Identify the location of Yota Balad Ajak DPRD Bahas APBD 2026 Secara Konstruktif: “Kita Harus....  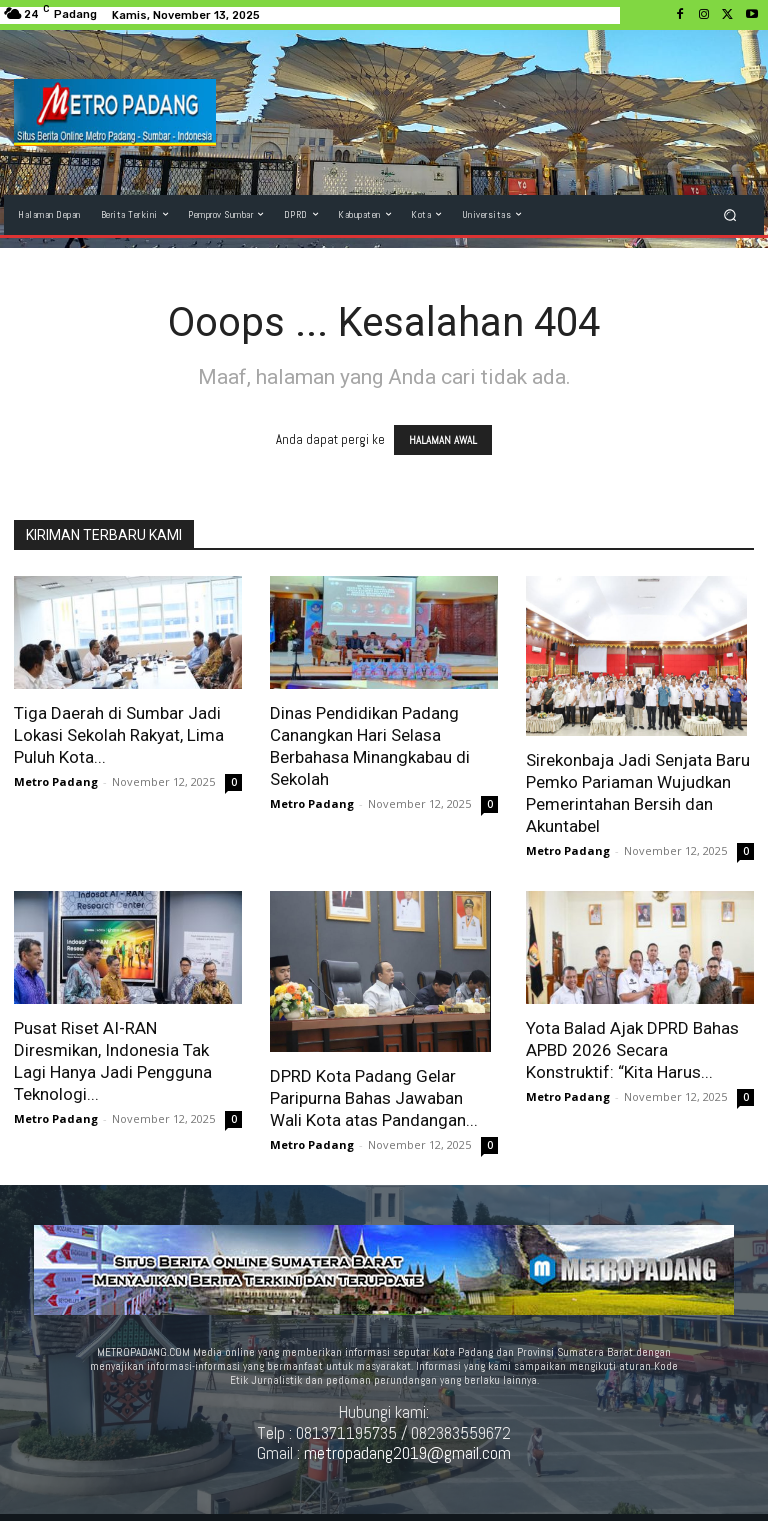
(632, 1050).